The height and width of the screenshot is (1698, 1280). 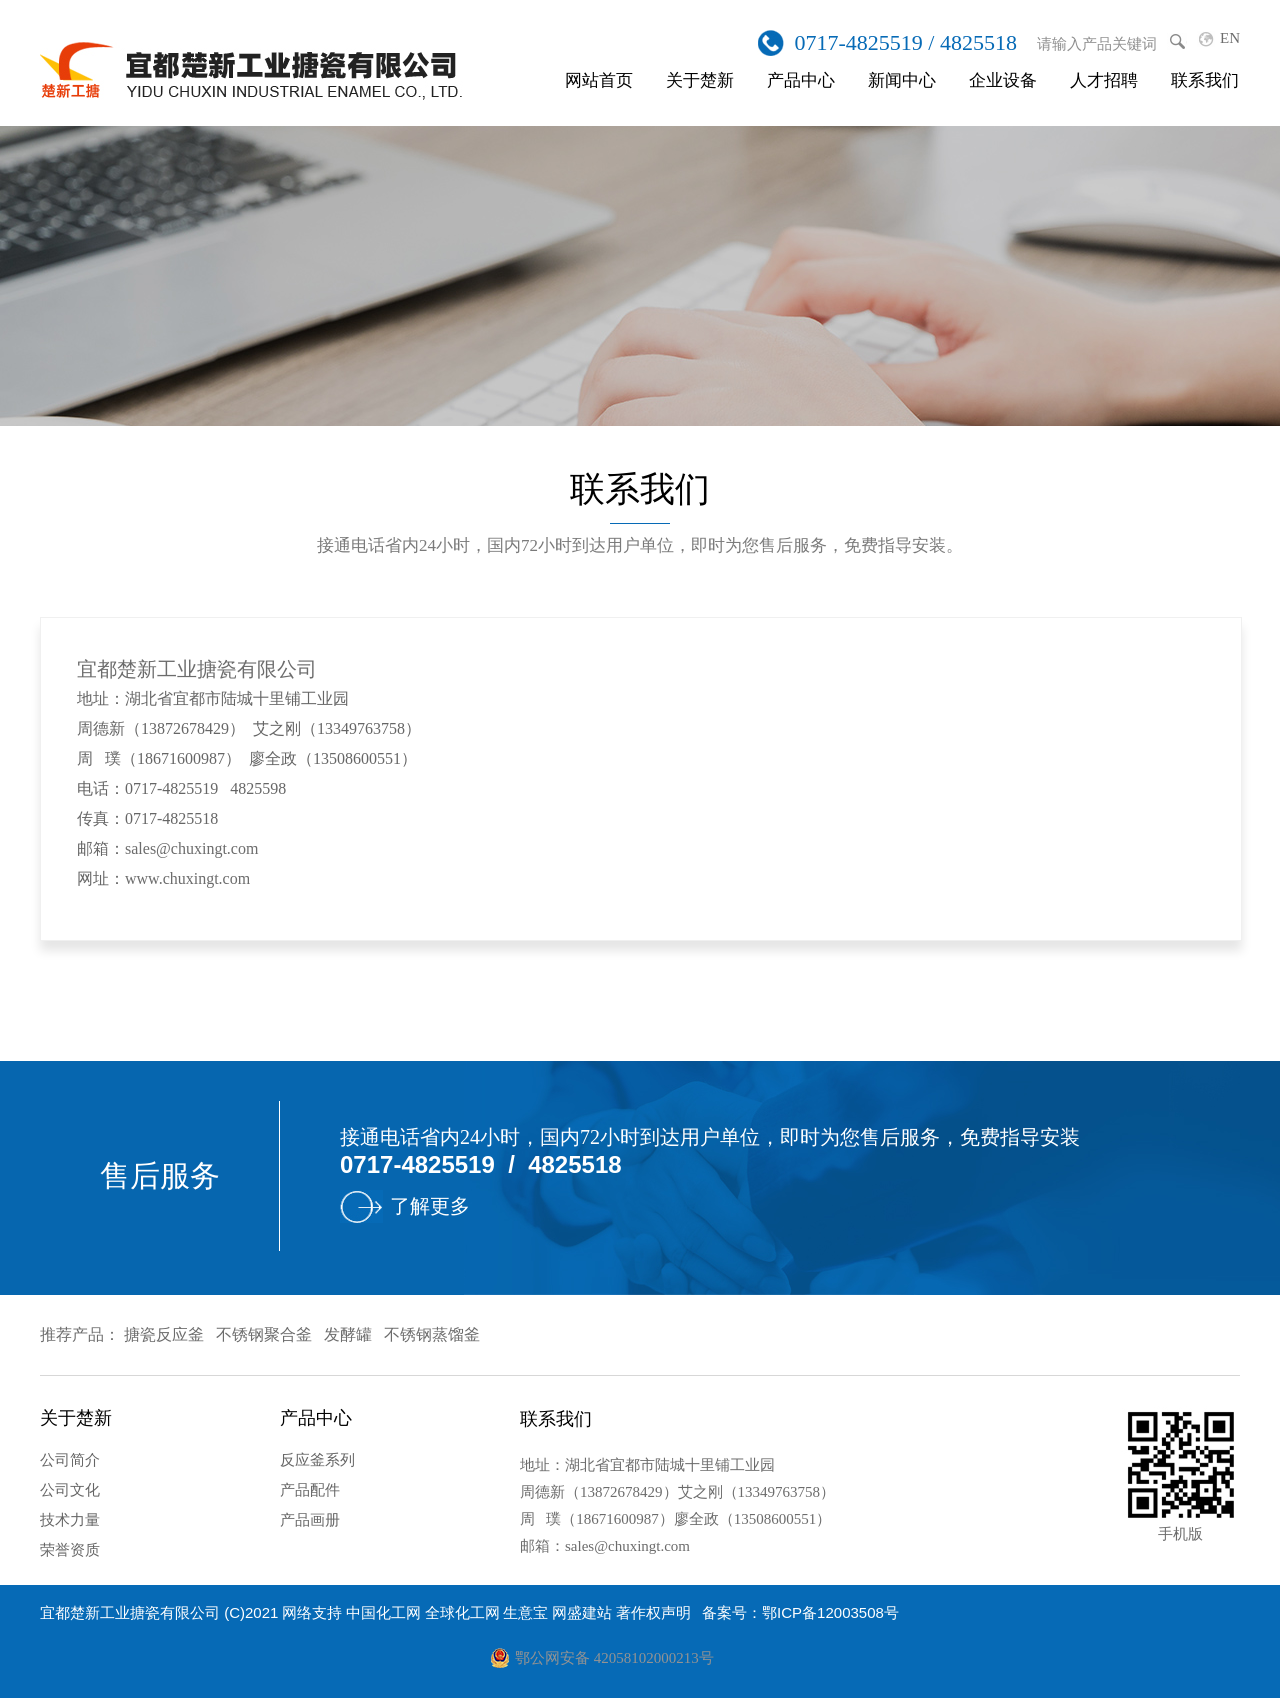 I want to click on 不锈钢蒸馏釜, so click(x=432, y=1334).